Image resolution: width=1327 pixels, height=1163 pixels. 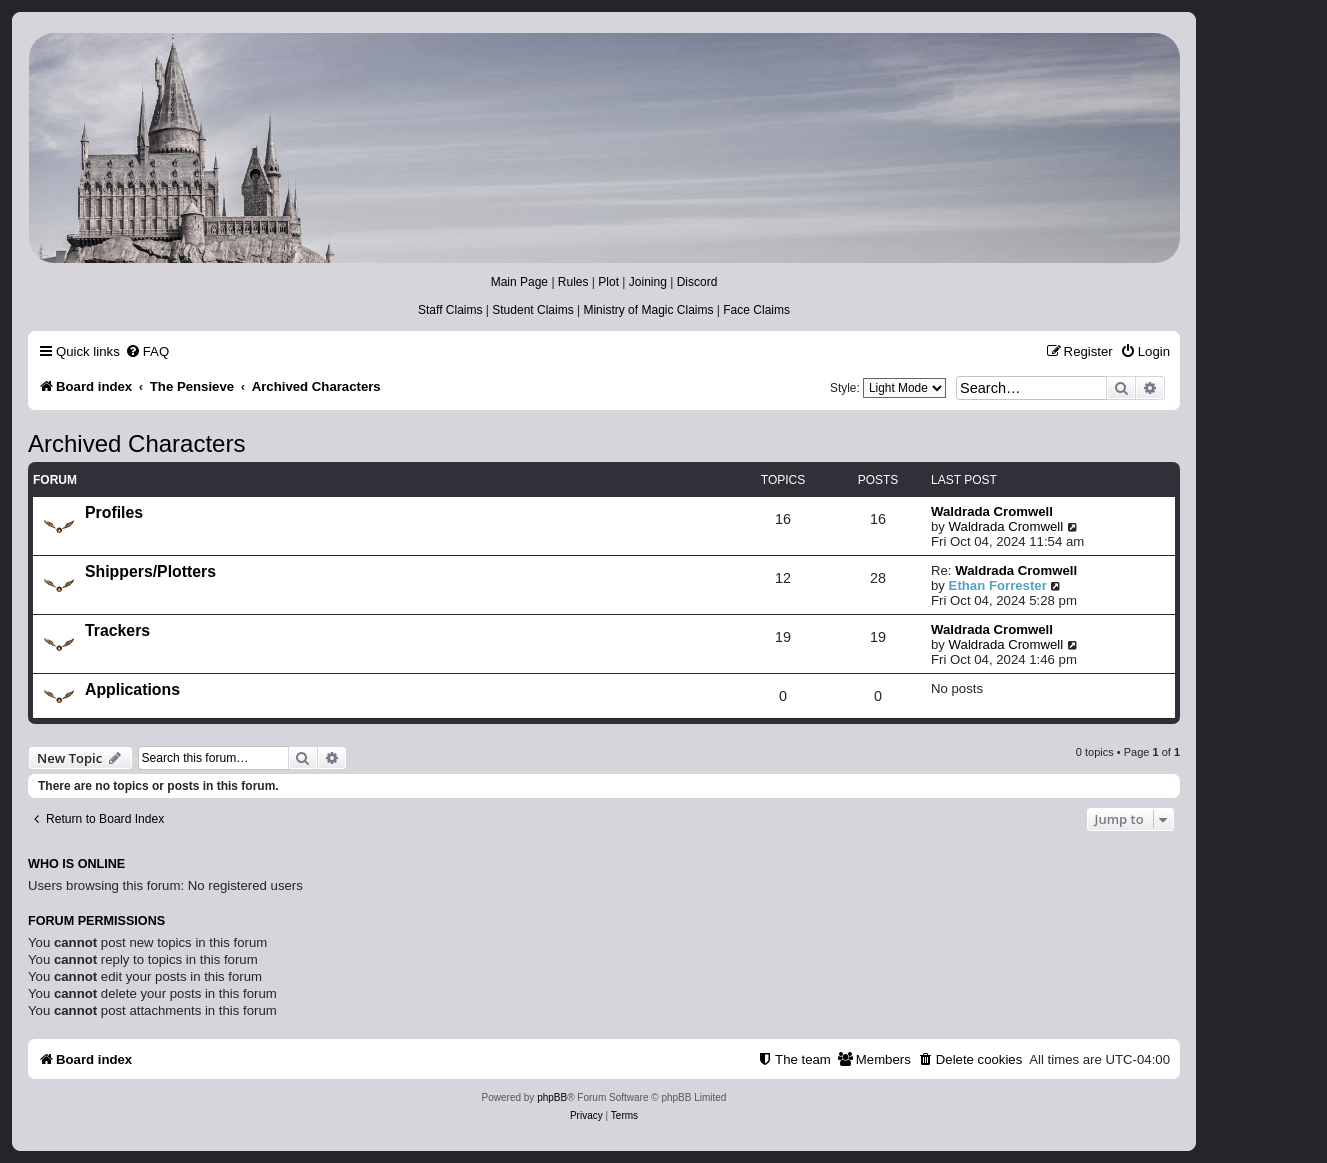 What do you see at coordinates (552, 1097) in the screenshot?
I see `phpBB` at bounding box center [552, 1097].